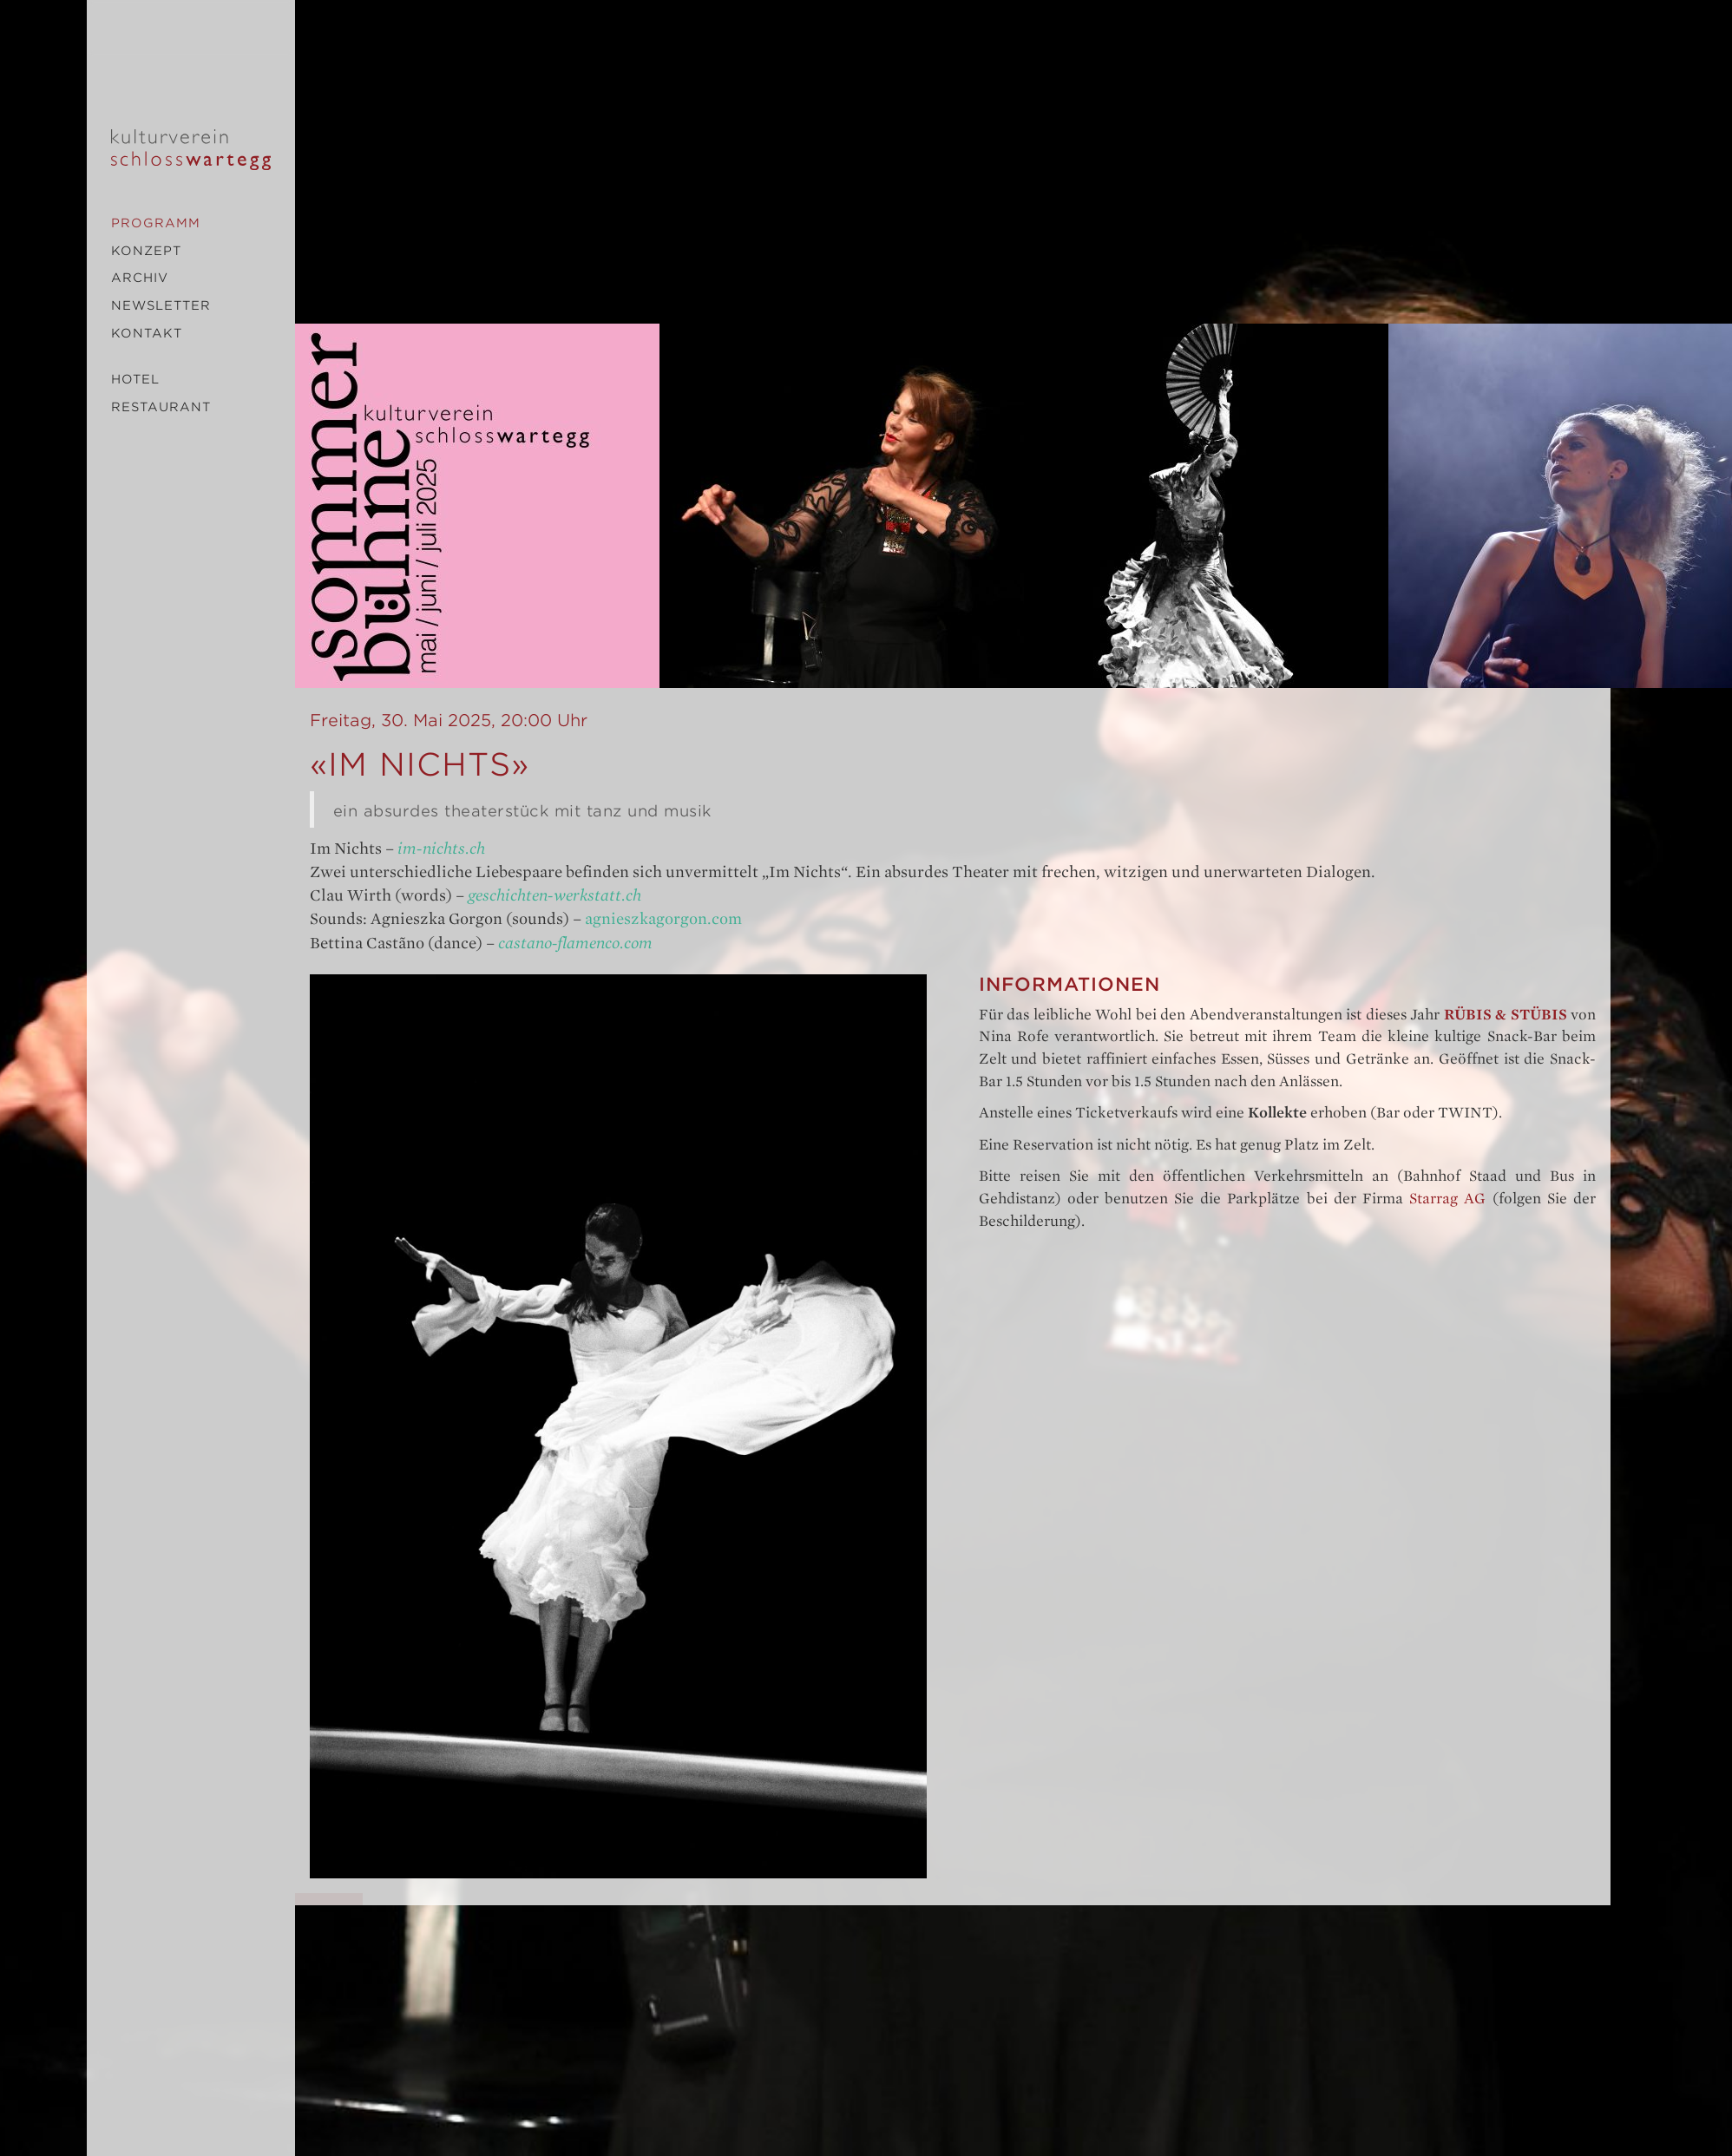  What do you see at coordinates (146, 251) in the screenshot?
I see `Konzept` at bounding box center [146, 251].